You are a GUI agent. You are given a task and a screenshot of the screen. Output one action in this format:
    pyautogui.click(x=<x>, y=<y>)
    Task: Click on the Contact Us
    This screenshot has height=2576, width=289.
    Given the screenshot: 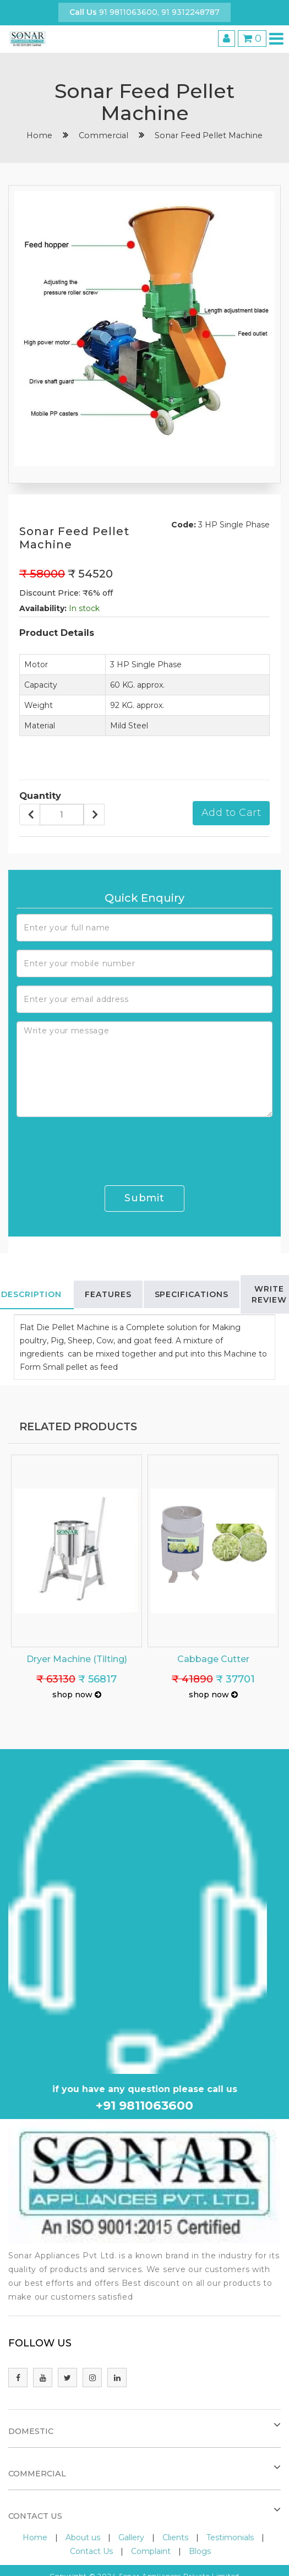 What is the action you would take?
    pyautogui.click(x=91, y=2551)
    